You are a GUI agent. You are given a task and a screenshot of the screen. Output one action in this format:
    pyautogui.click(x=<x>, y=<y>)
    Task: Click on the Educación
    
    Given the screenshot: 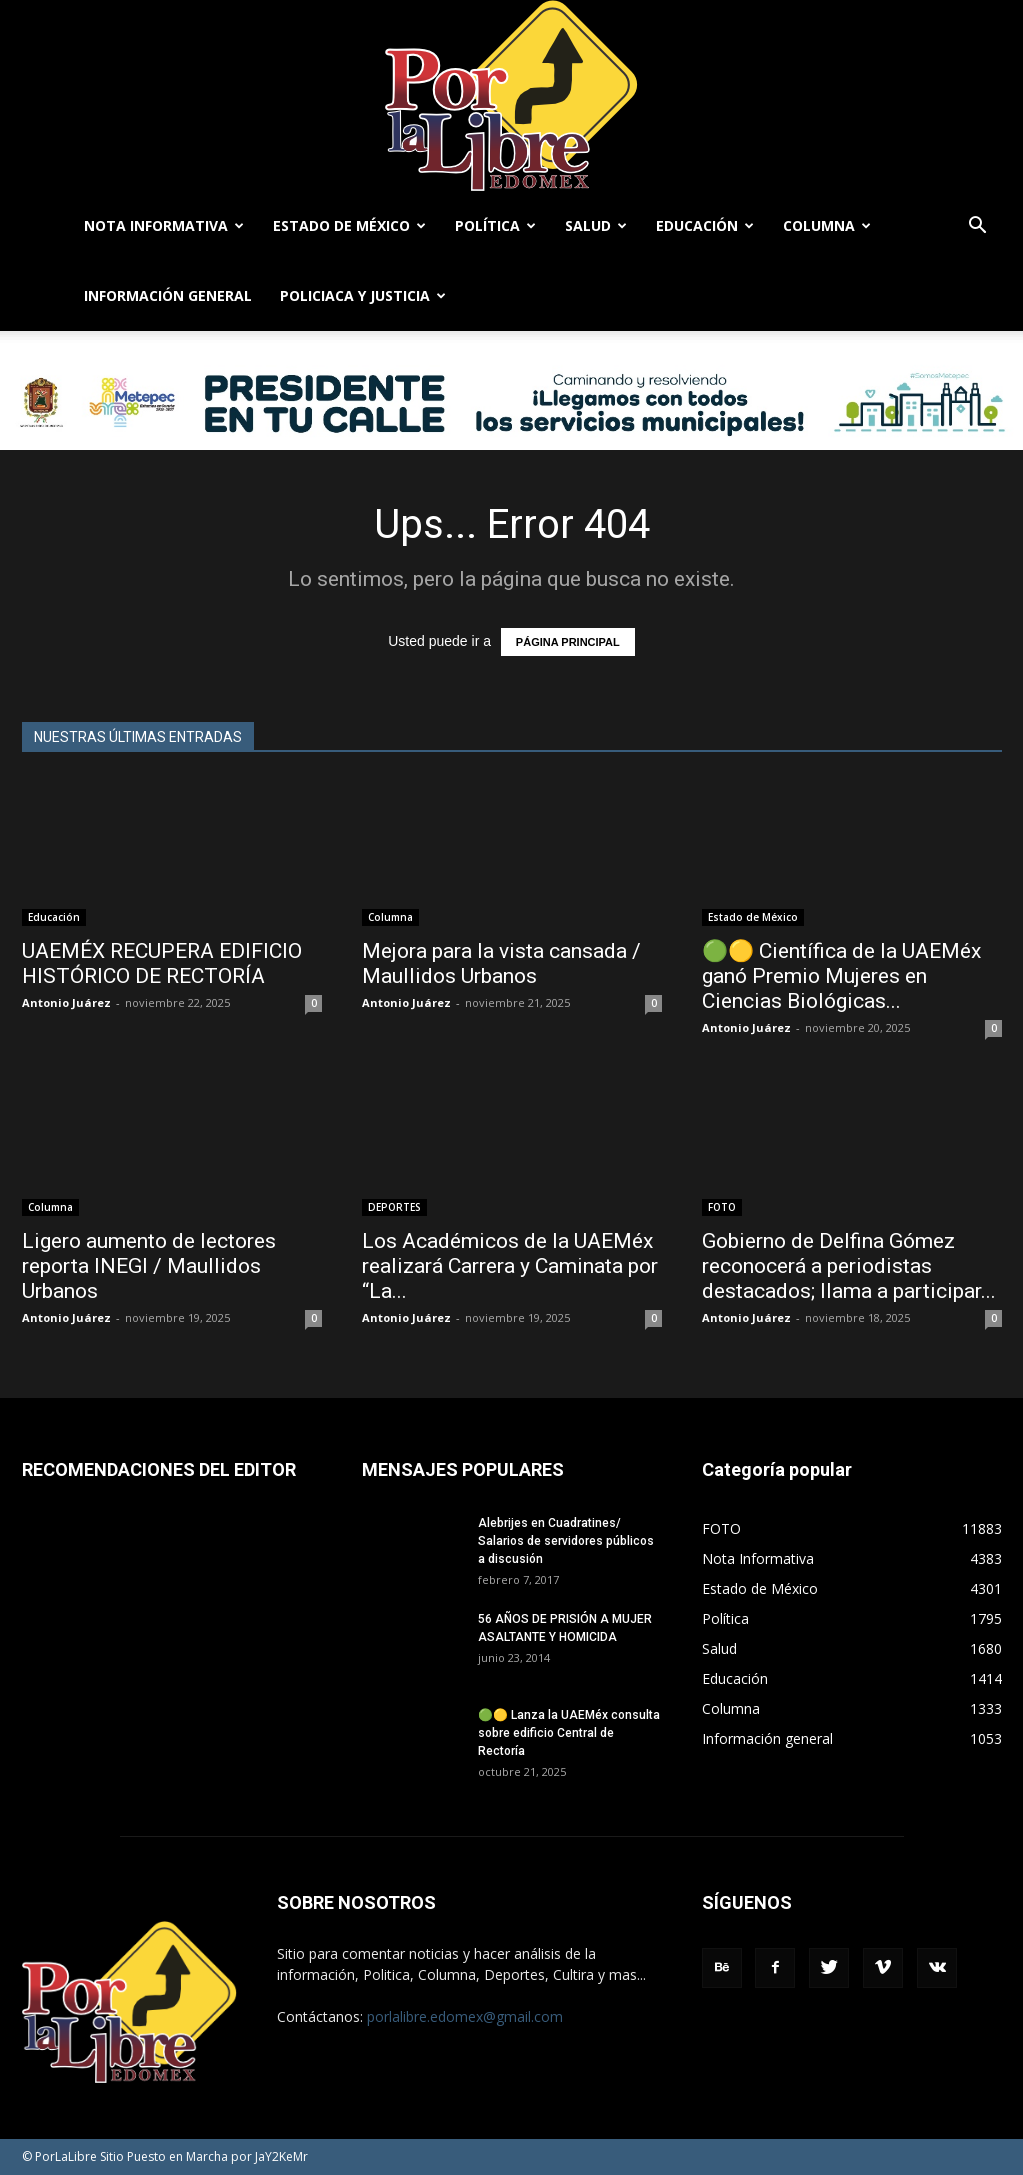 What is the action you would take?
    pyautogui.click(x=705, y=225)
    